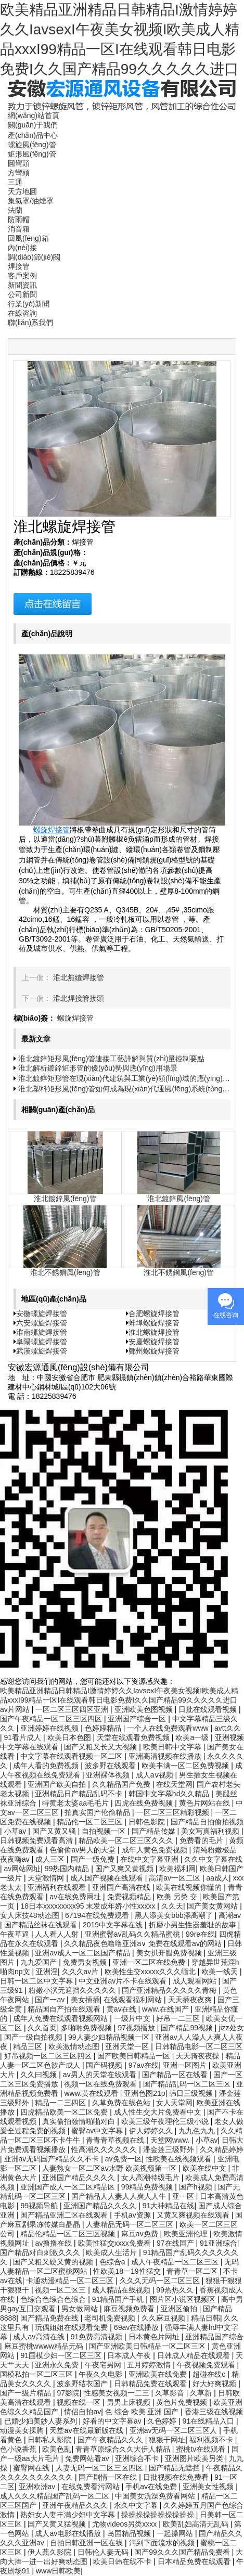 Image resolution: width=244 pixels, height=2576 pixels. What do you see at coordinates (176, 2243) in the screenshot?
I see `97在线国产` at bounding box center [176, 2243].